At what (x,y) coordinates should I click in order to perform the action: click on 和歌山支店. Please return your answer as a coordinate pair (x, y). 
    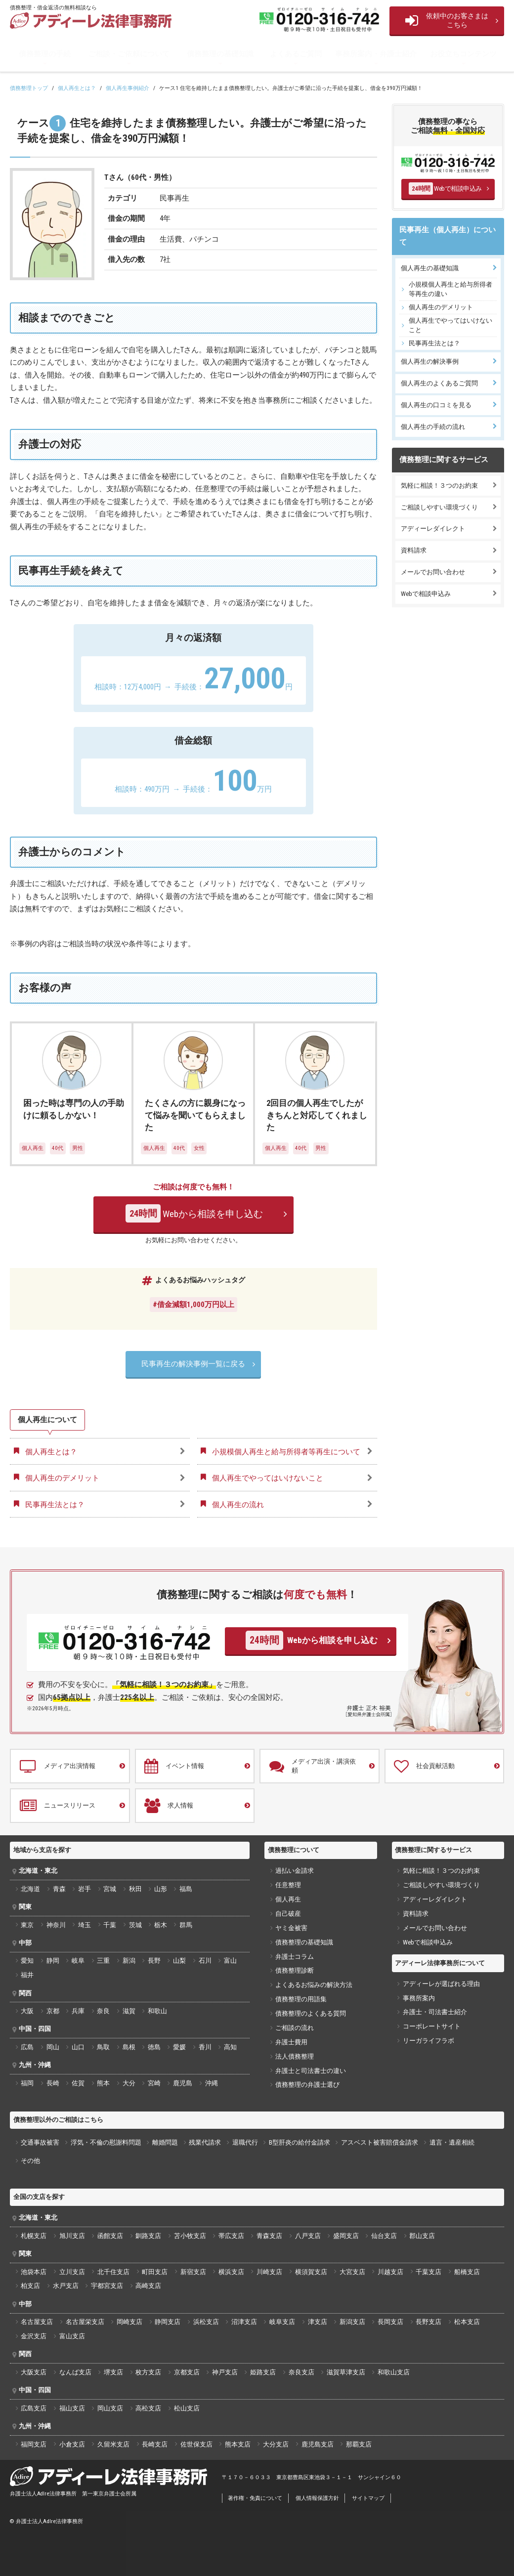
    Looking at the image, I should click on (394, 2372).